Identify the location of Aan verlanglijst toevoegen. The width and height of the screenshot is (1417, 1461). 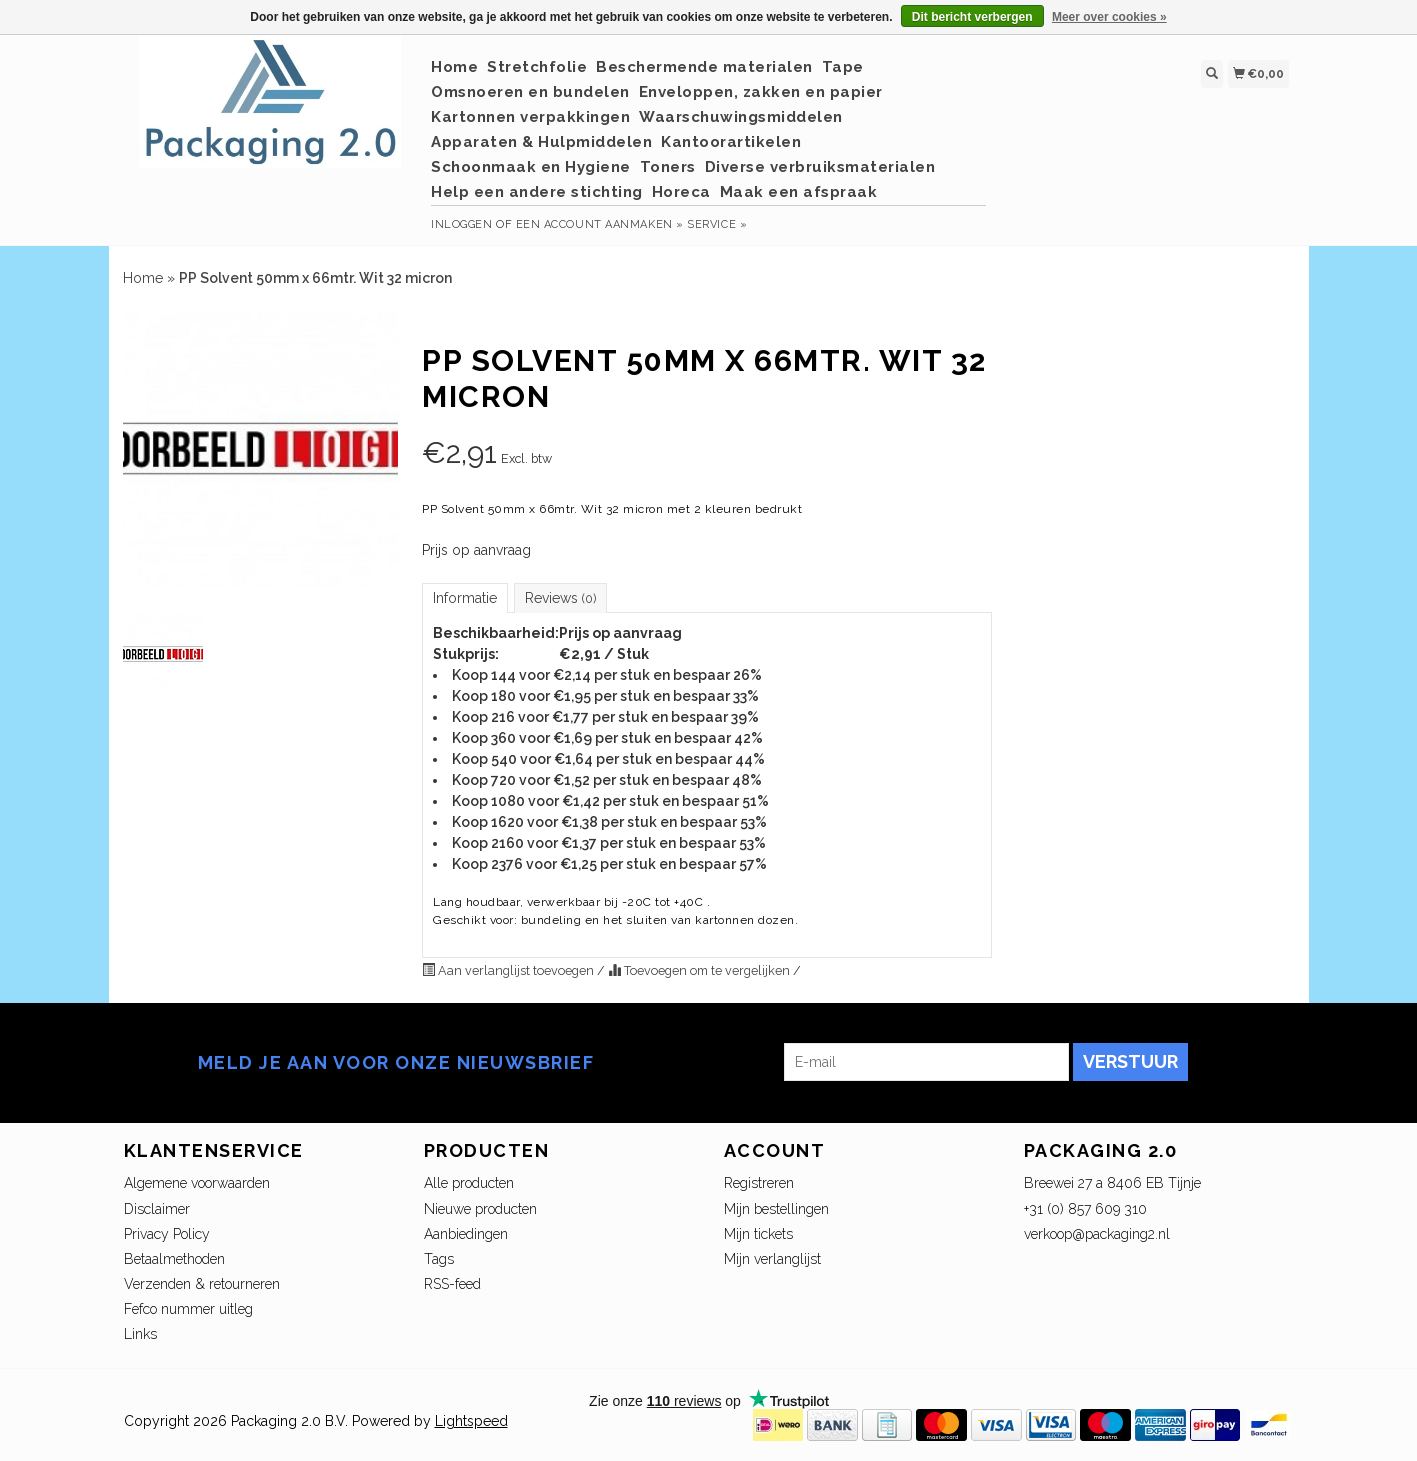
(509, 970).